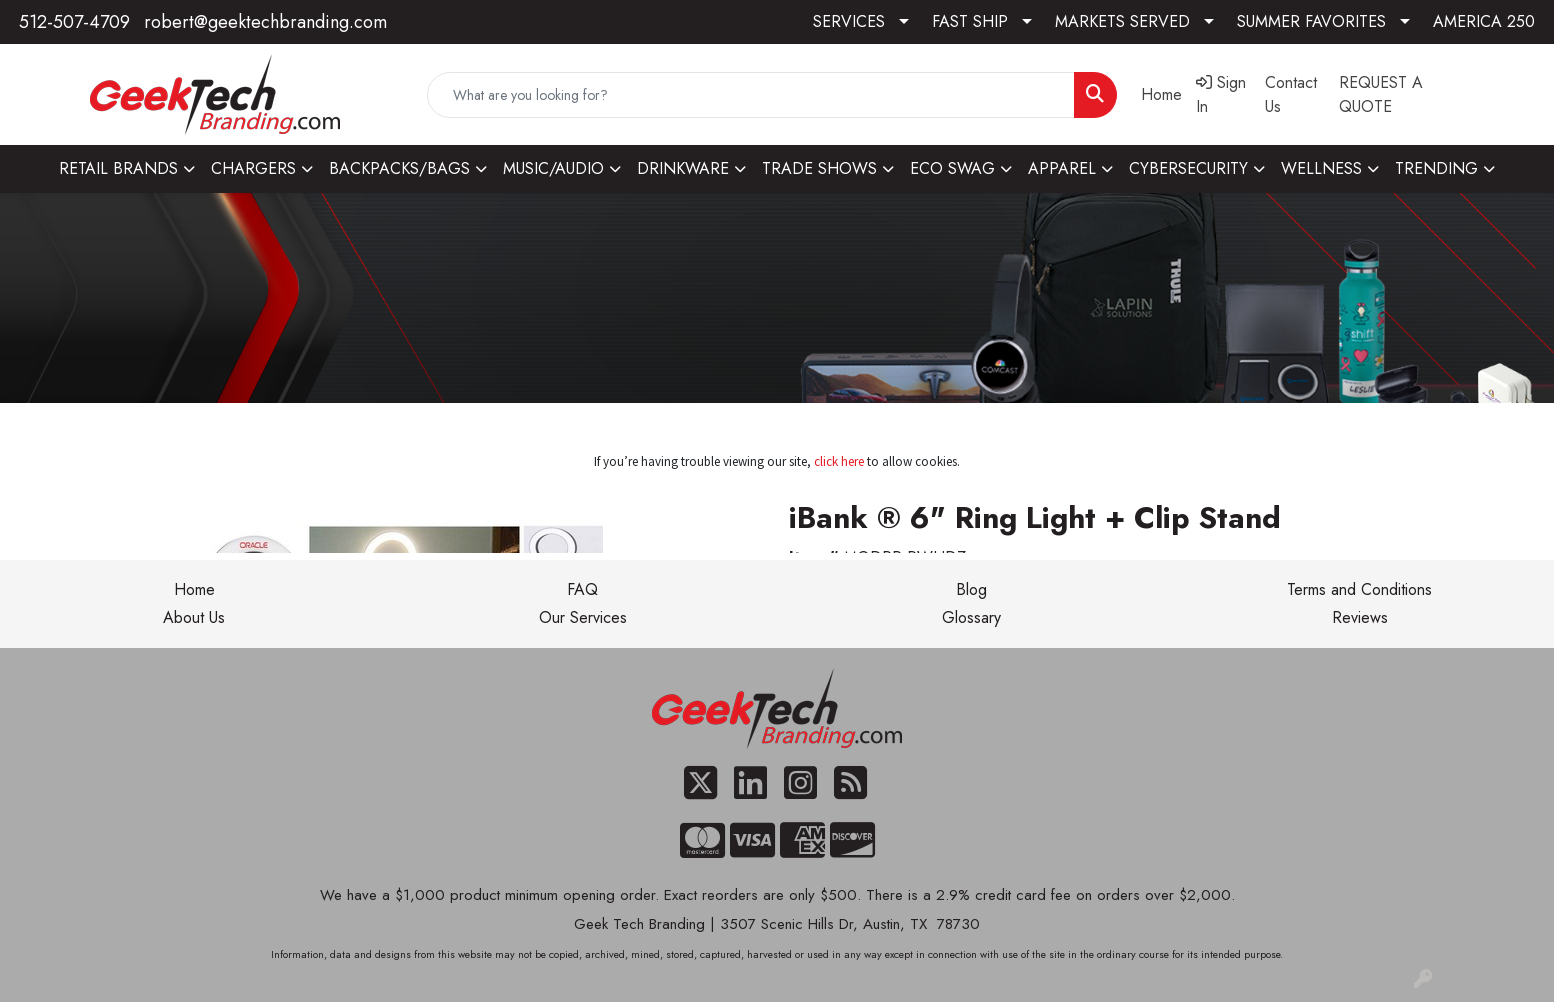 The height and width of the screenshot is (1002, 1554). Describe the element at coordinates (683, 168) in the screenshot. I see `DRINKWARE [button]` at that location.